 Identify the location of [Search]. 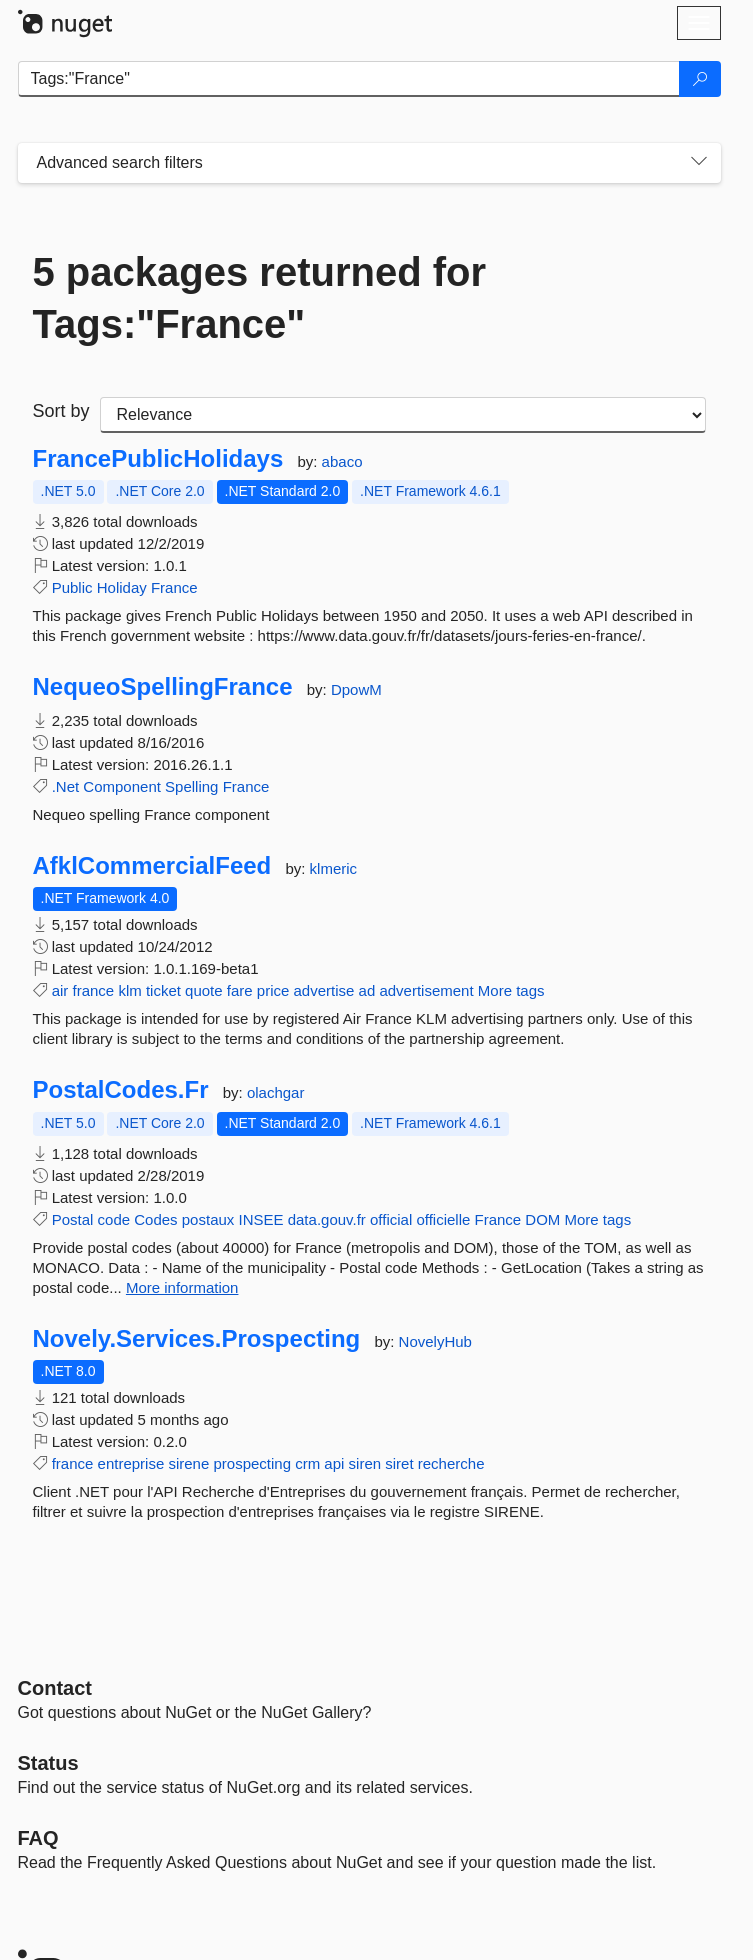
(700, 79).